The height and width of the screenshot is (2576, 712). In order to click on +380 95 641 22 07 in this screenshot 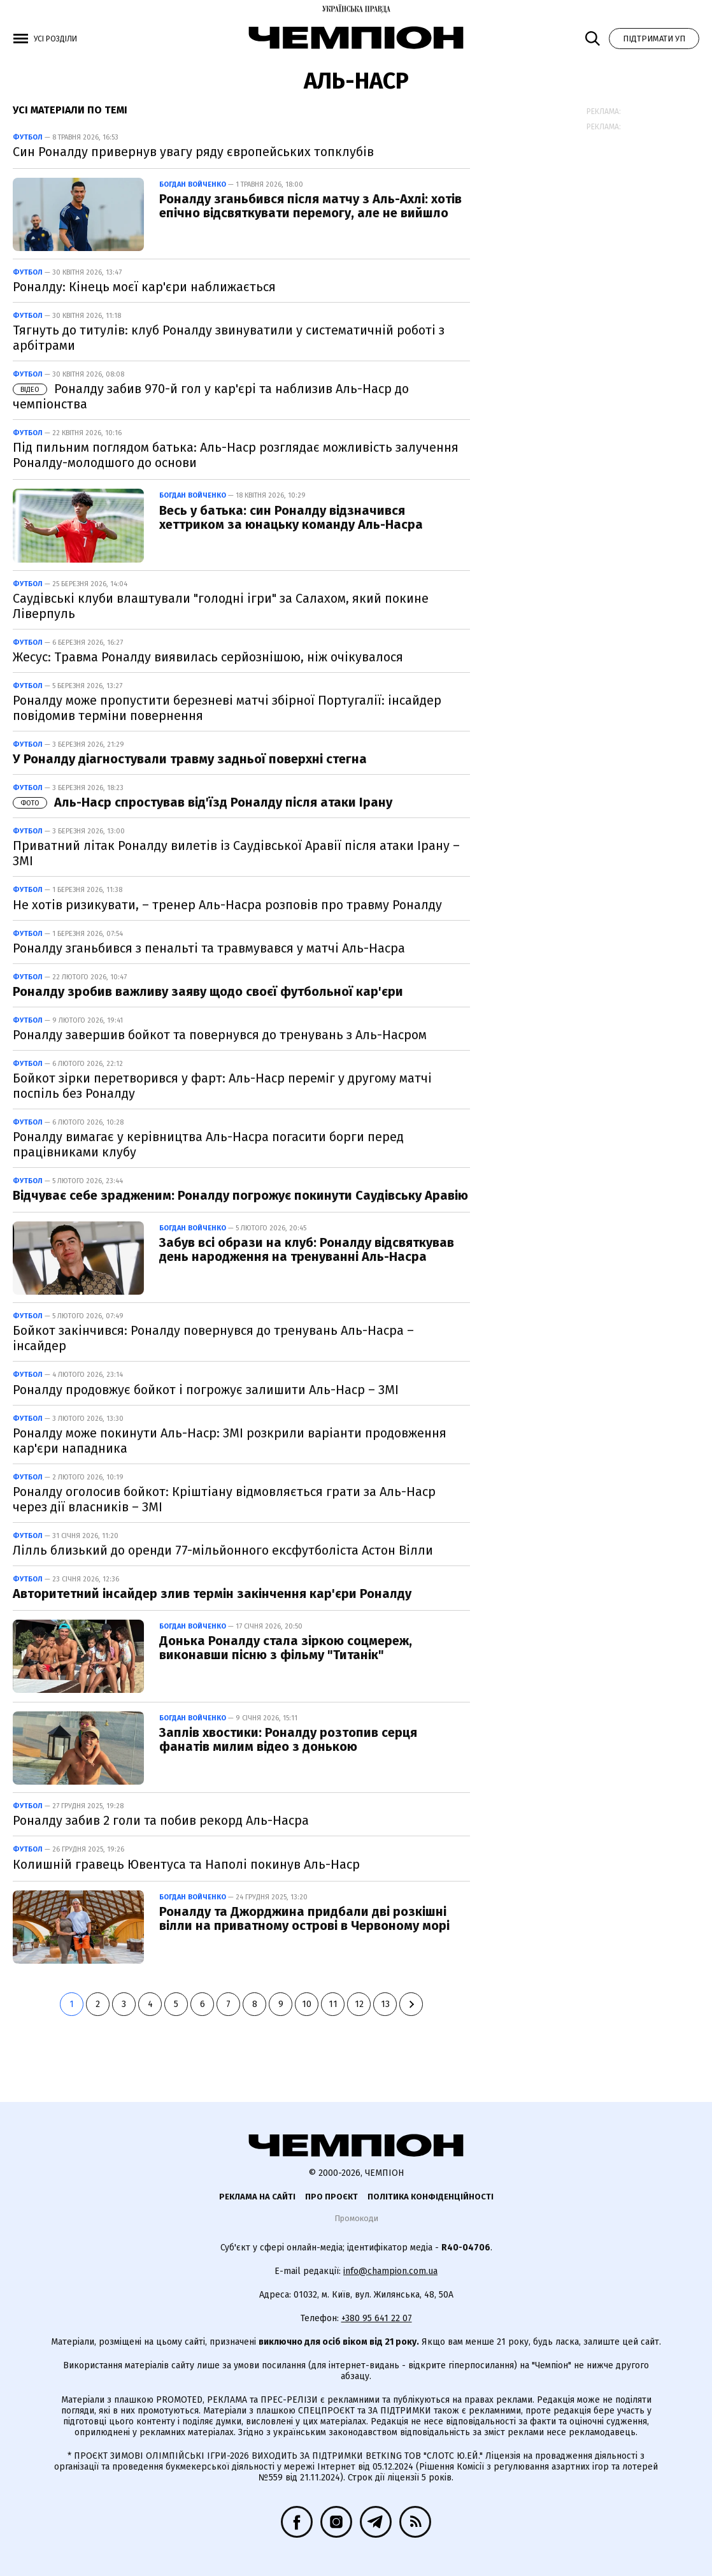, I will do `click(376, 2318)`.